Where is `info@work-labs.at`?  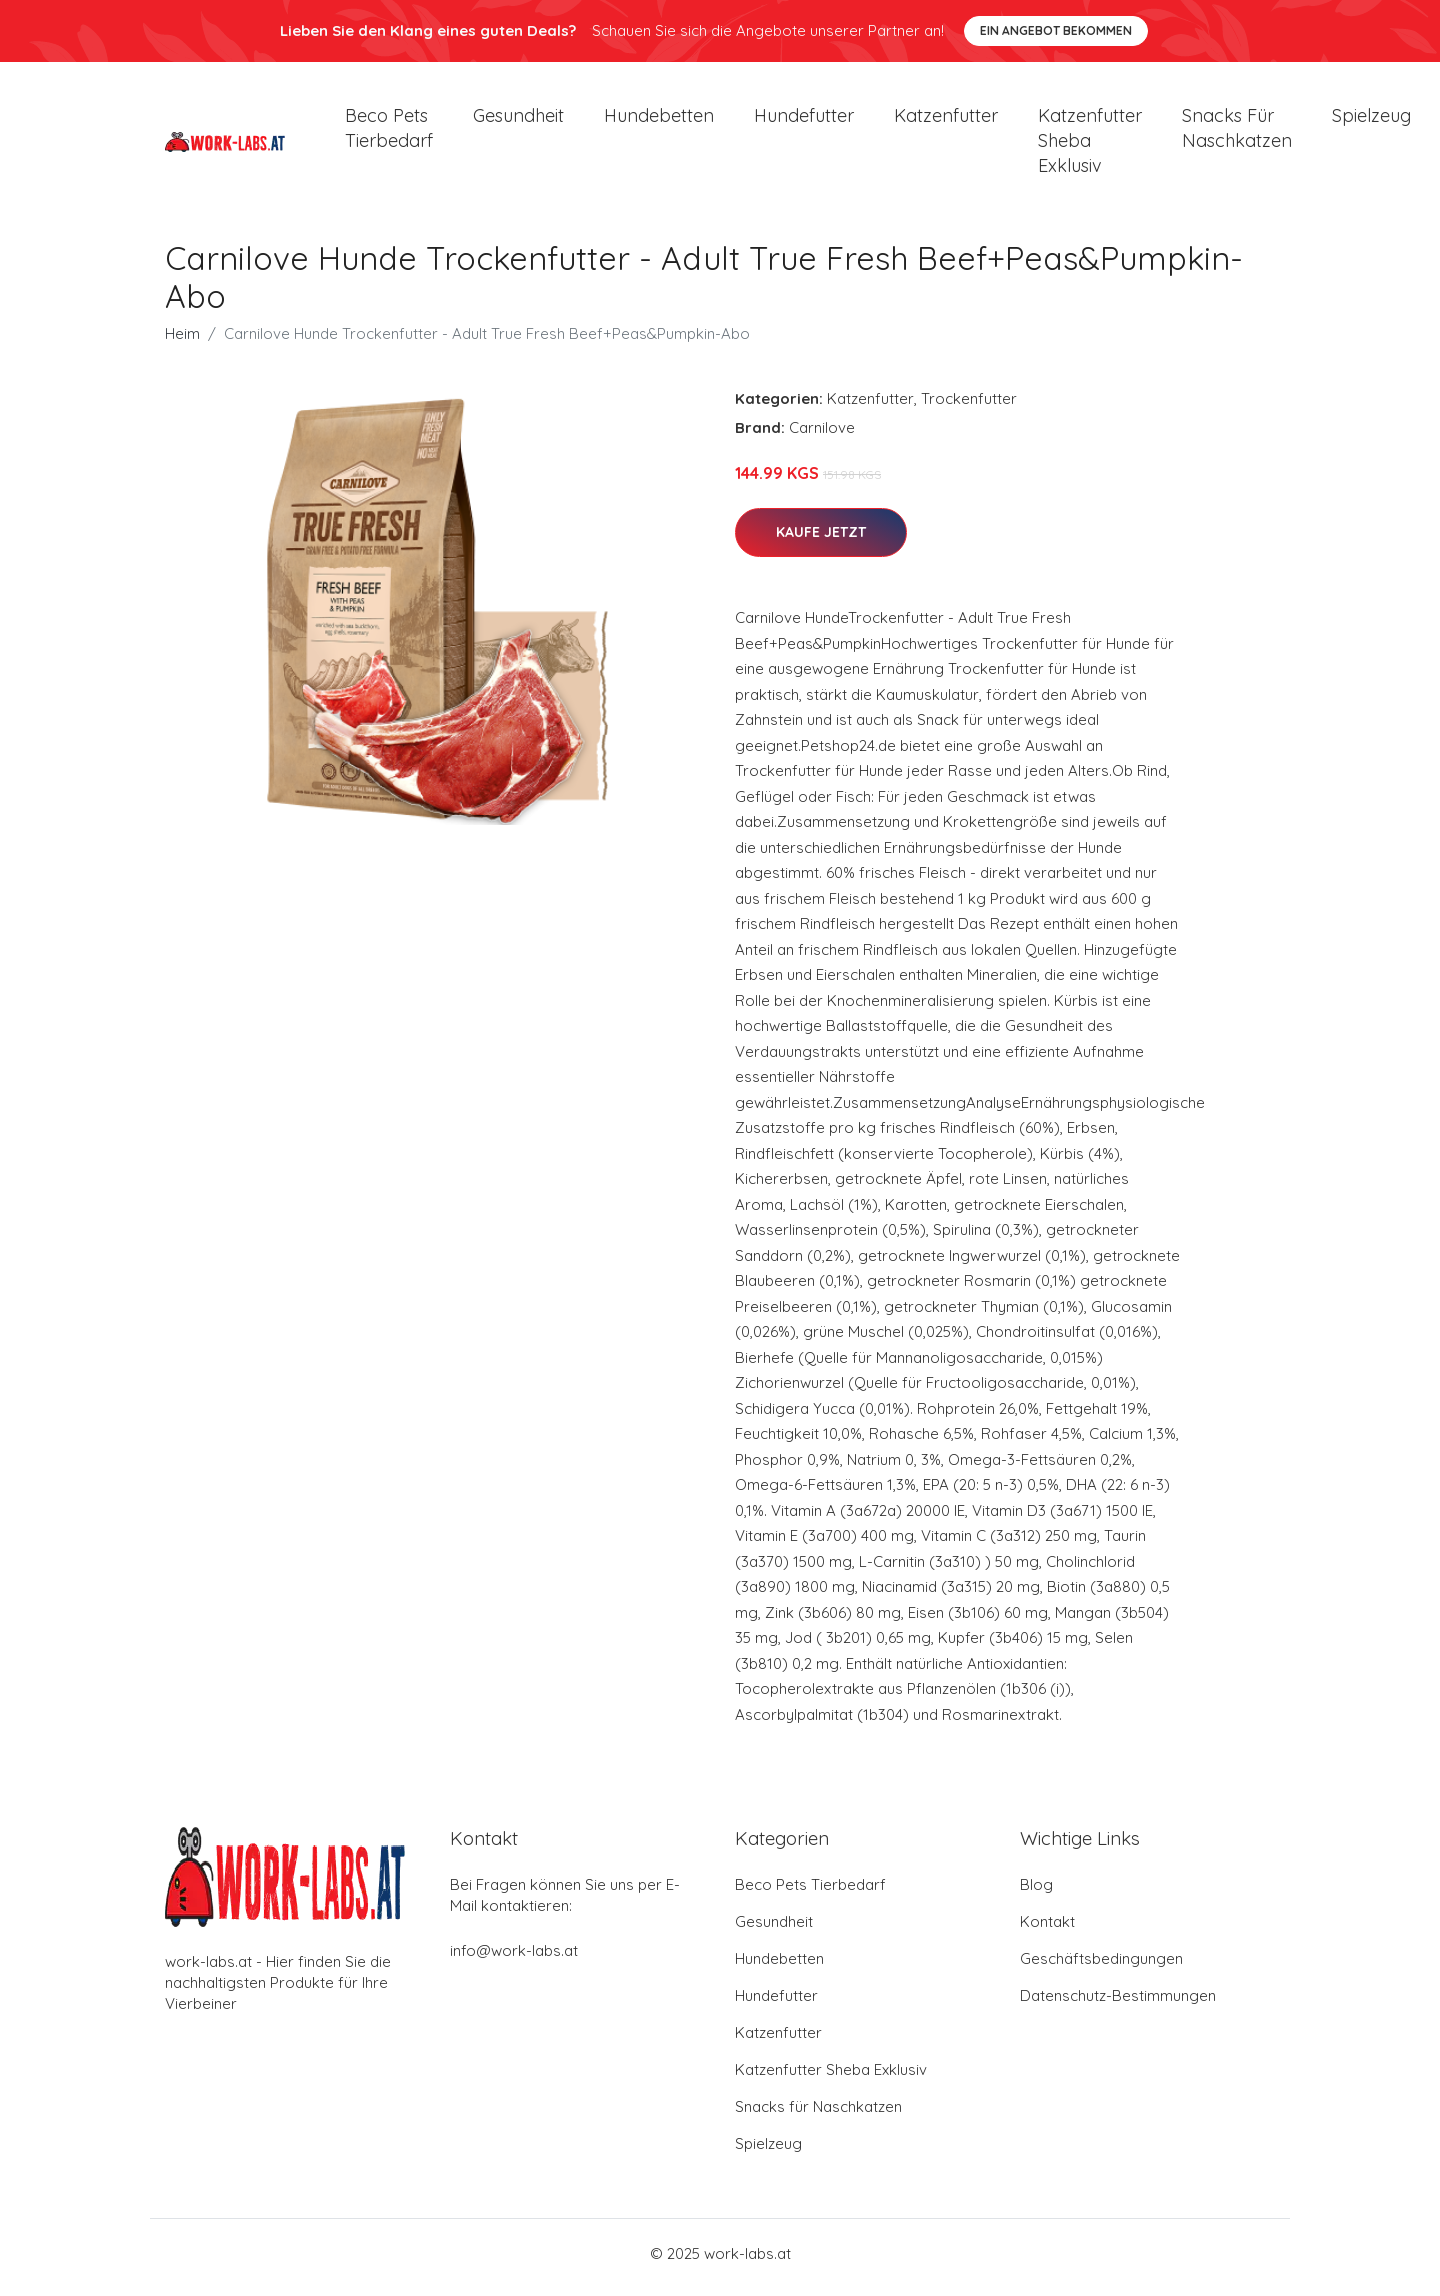 info@work-labs.at is located at coordinates (514, 1958).